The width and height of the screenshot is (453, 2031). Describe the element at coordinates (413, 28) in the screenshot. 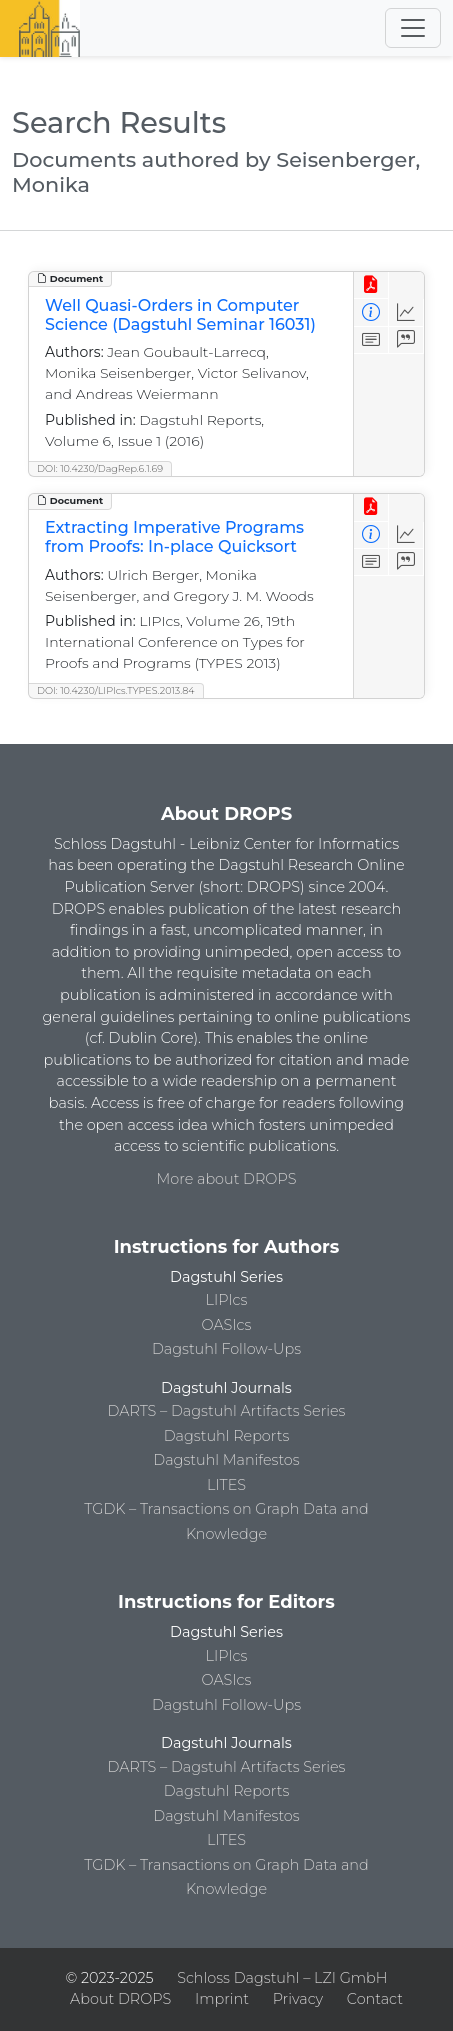

I see `[Toggle navigation]` at that location.